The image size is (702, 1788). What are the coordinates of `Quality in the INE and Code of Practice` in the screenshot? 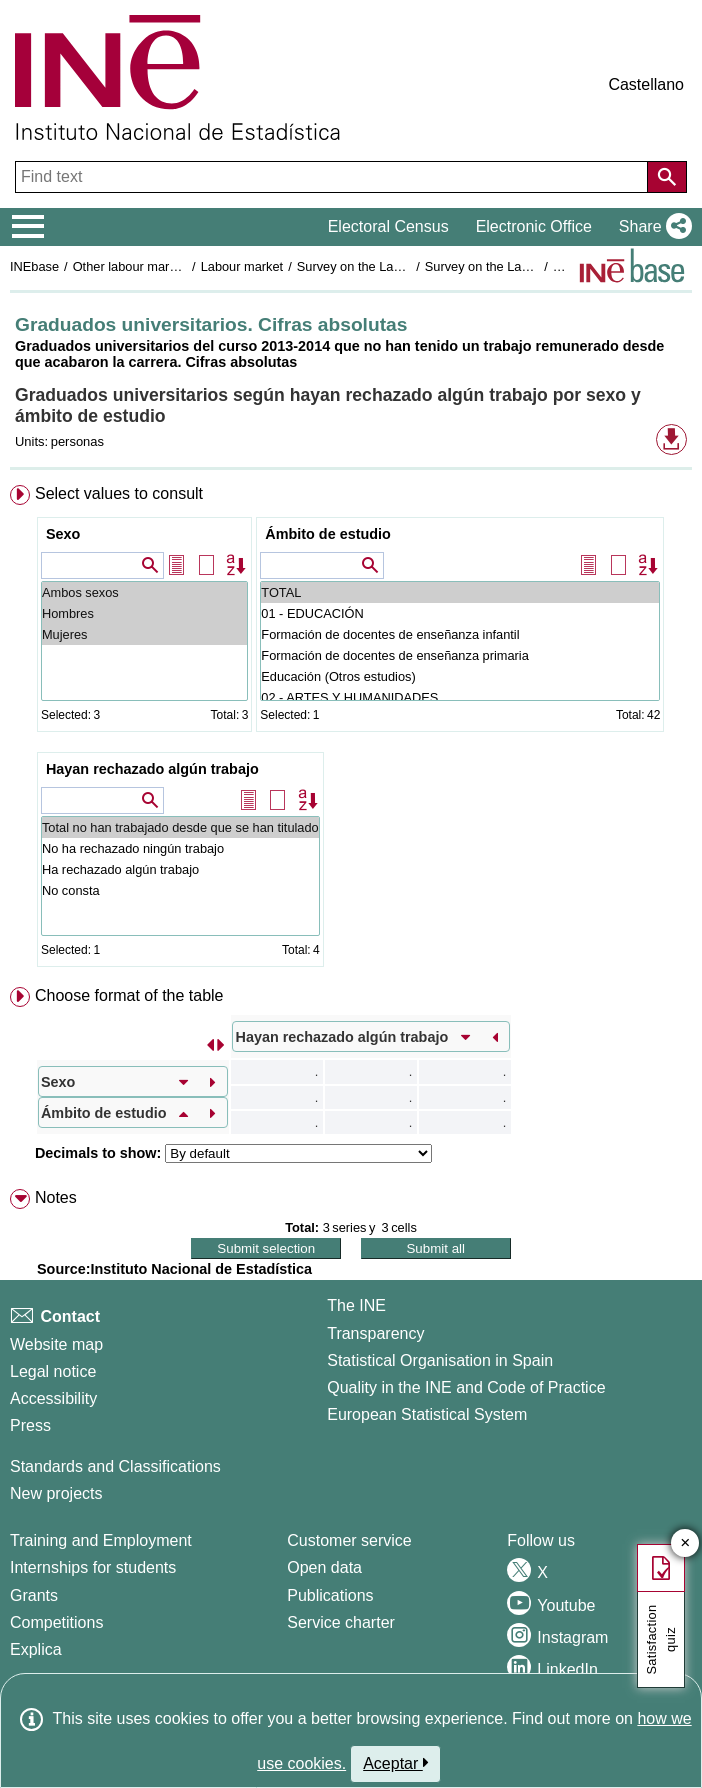 It's located at (466, 1387).